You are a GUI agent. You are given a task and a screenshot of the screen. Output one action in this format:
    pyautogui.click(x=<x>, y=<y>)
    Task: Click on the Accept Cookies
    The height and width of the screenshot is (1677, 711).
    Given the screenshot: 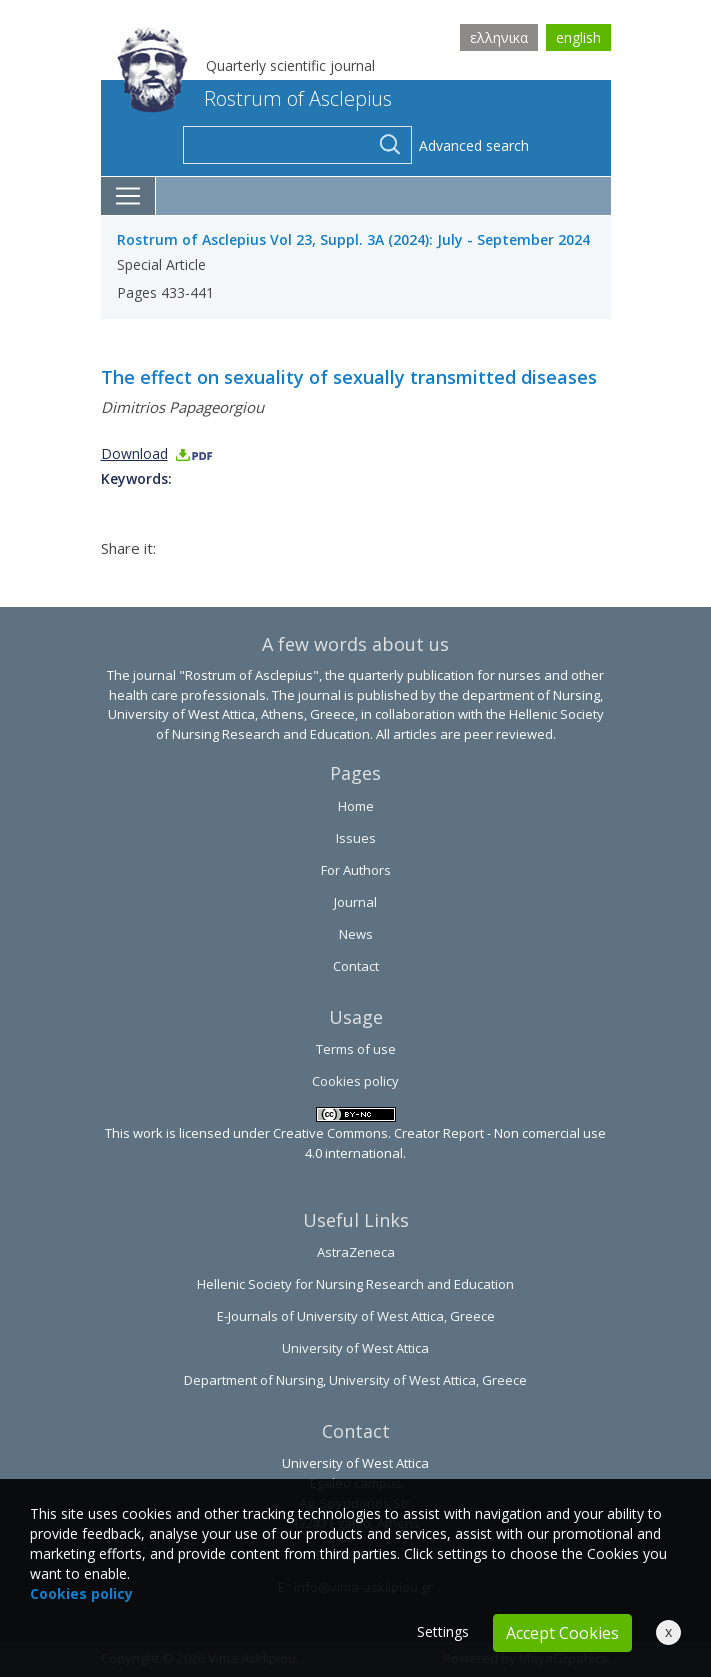 What is the action you would take?
    pyautogui.click(x=562, y=1633)
    